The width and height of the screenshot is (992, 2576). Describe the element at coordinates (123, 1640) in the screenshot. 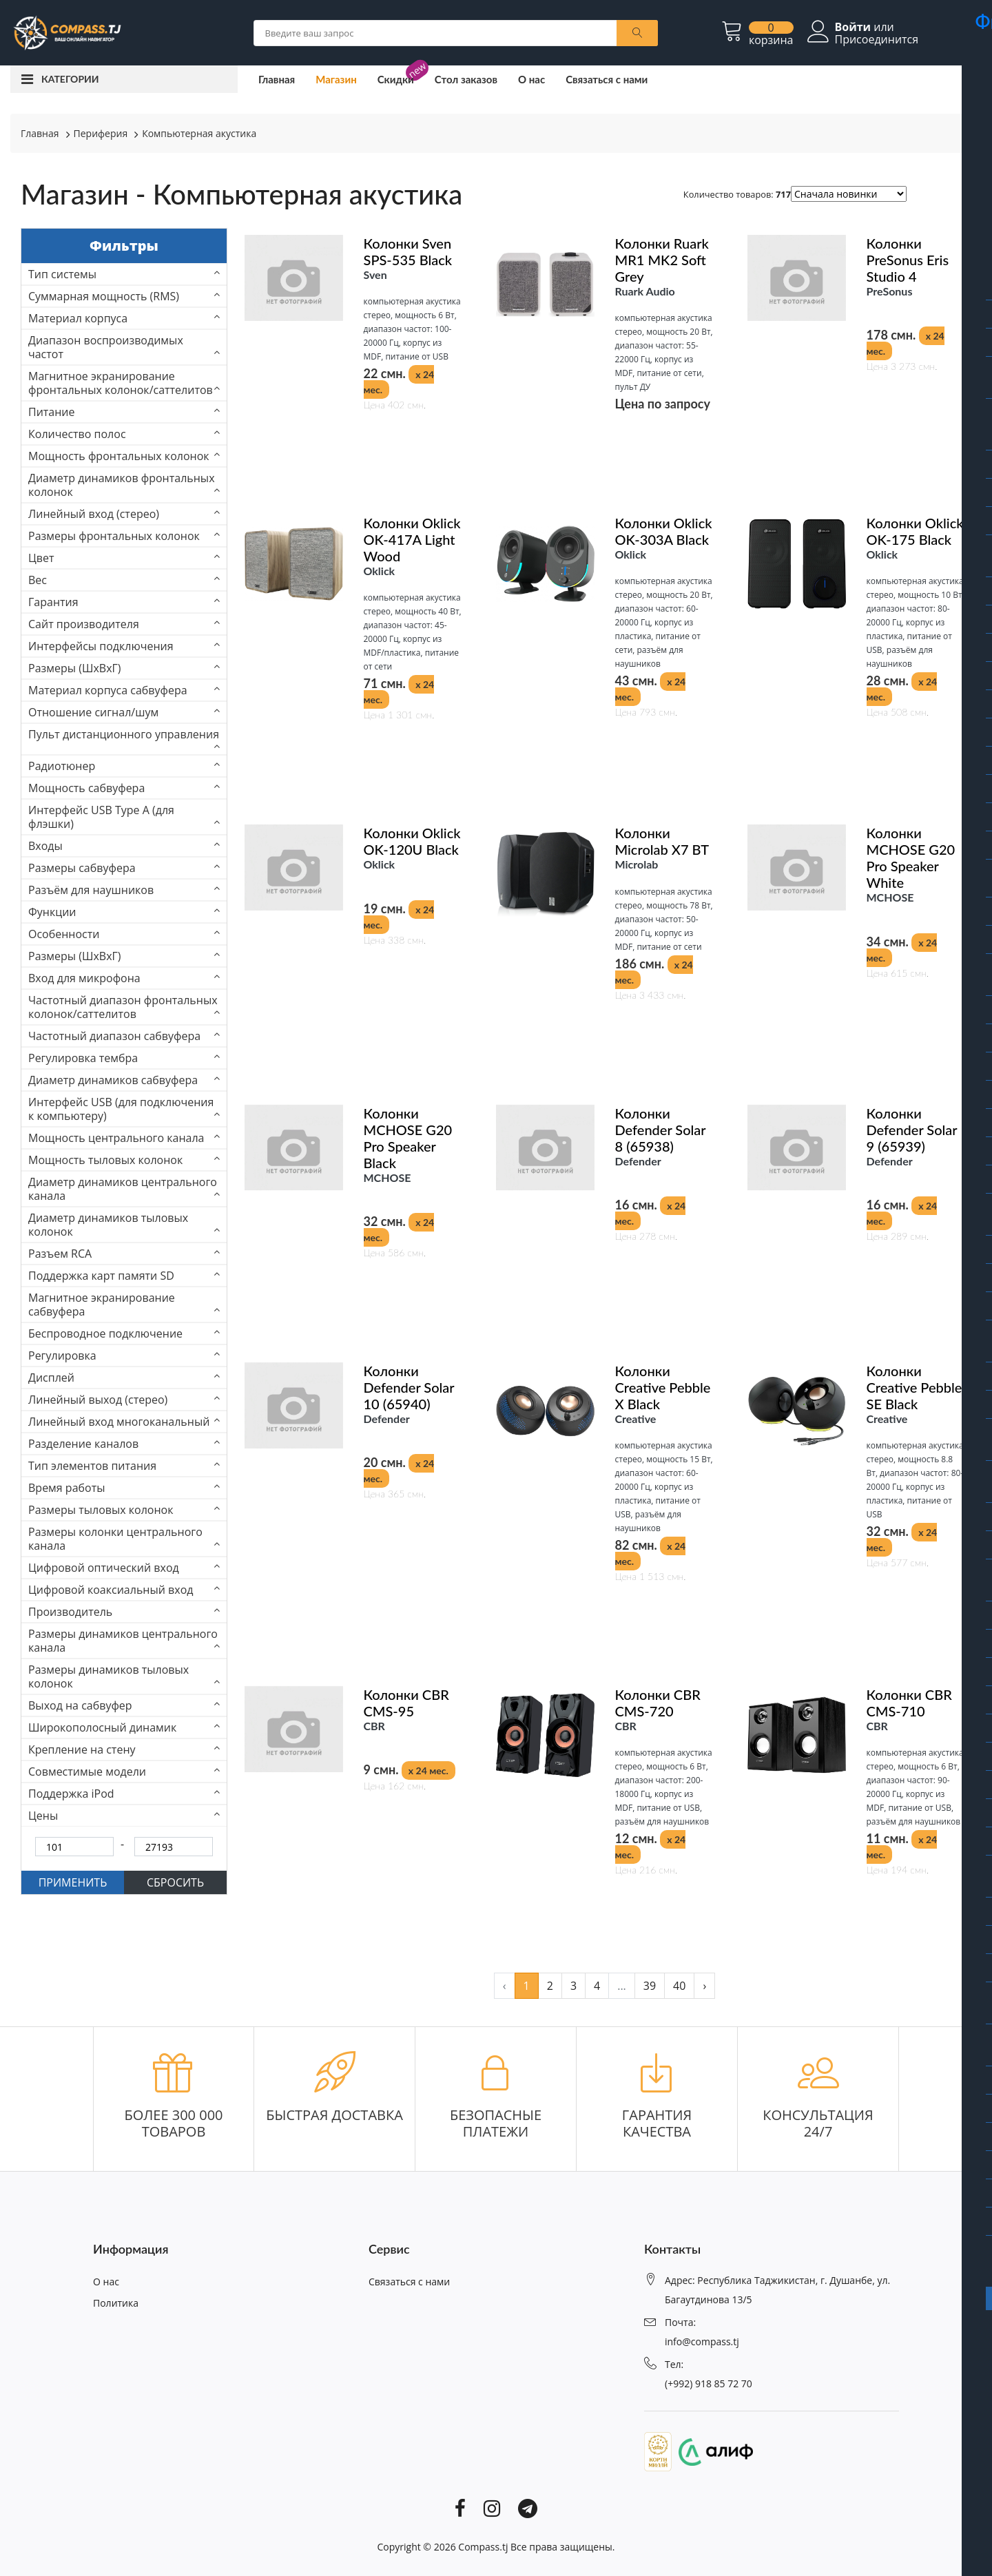

I see `Размеры динамиков центрального канала` at that location.